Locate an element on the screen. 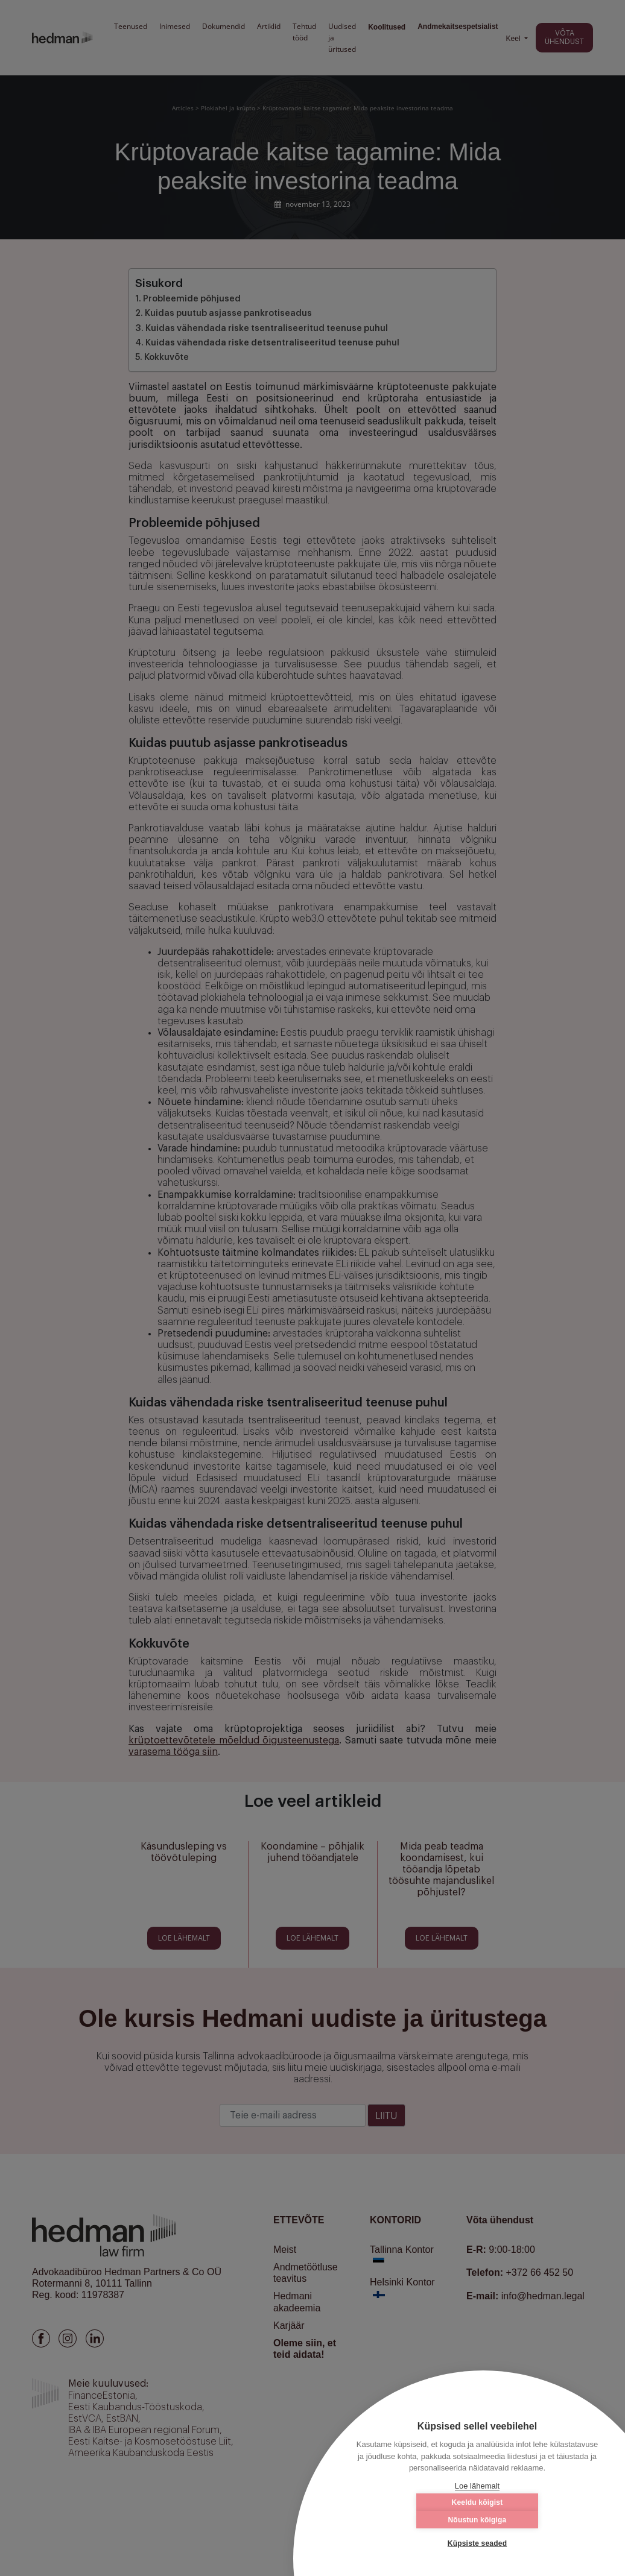 This screenshot has width=625, height=2576. Keeldu kõigist is located at coordinates (416, 2520).